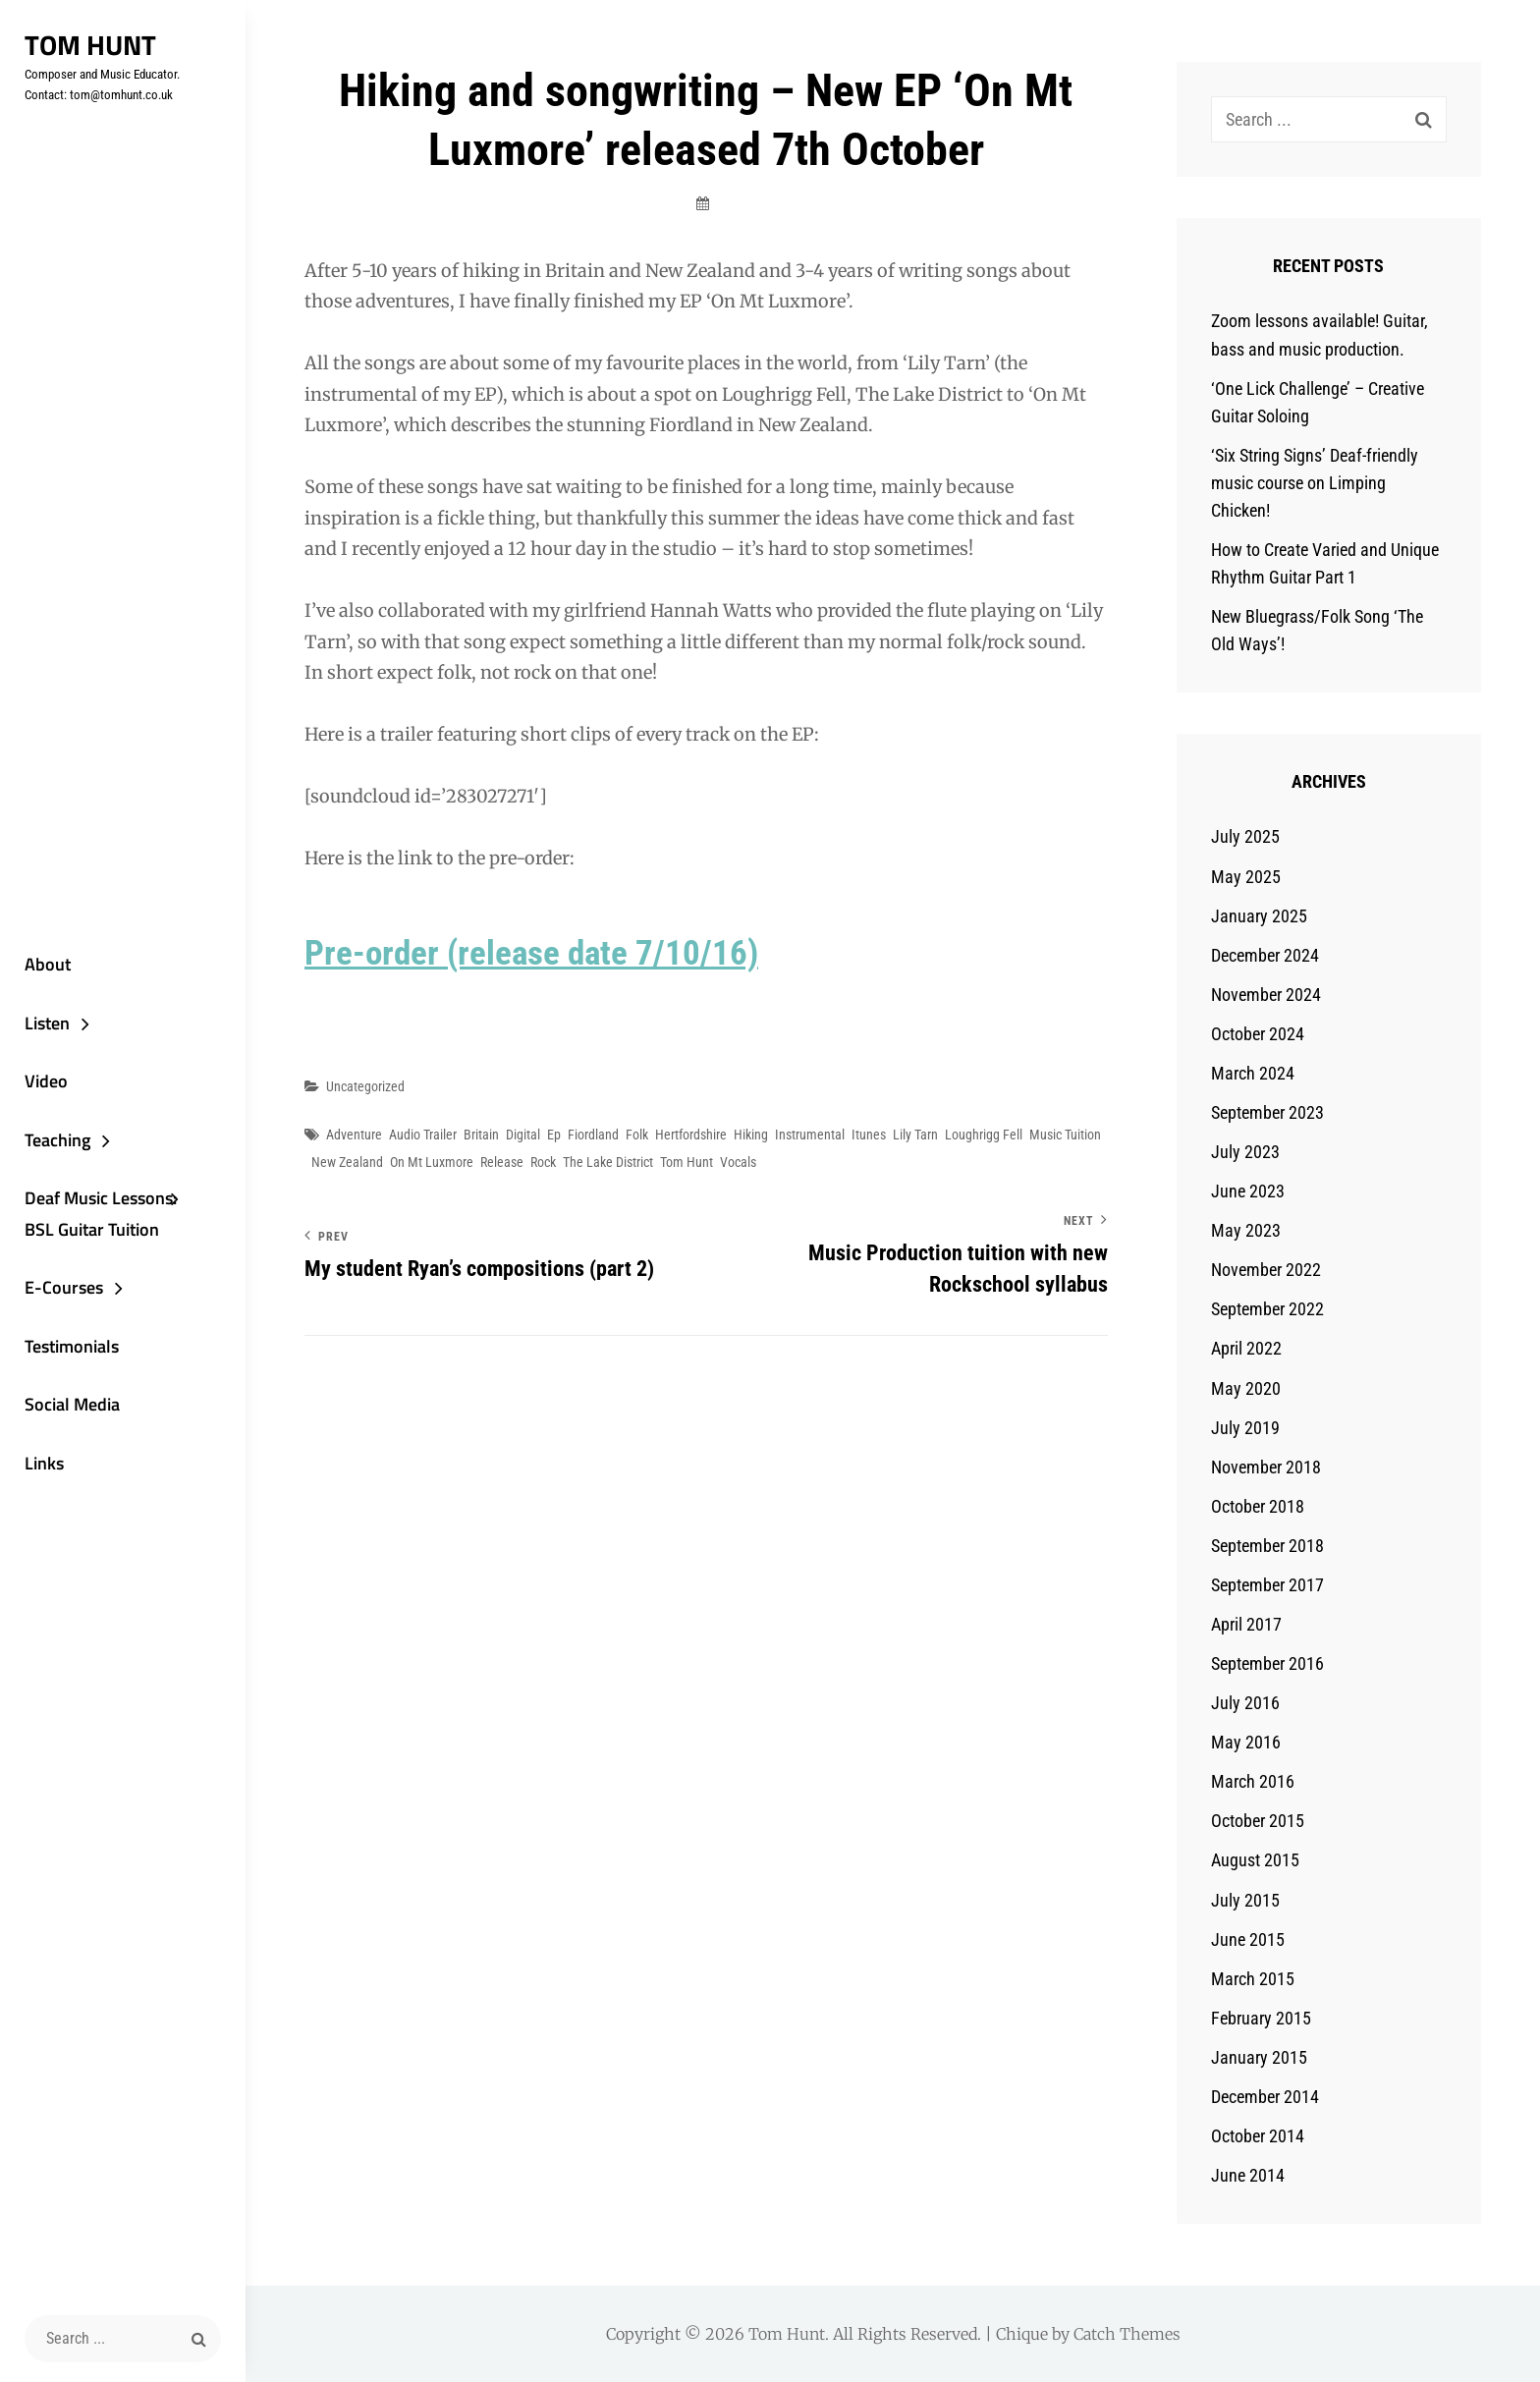 The width and height of the screenshot is (1540, 2382). Describe the element at coordinates (593, 1134) in the screenshot. I see `fiordland` at that location.